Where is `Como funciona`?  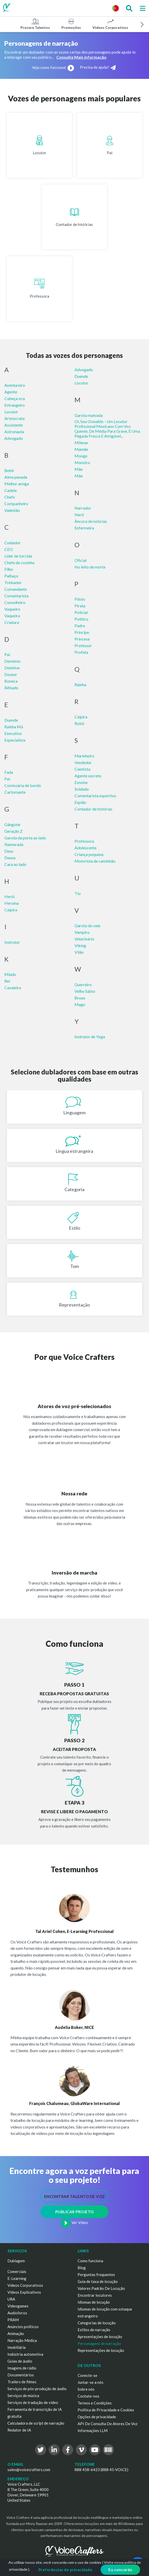
Como funciona is located at coordinates (90, 2260).